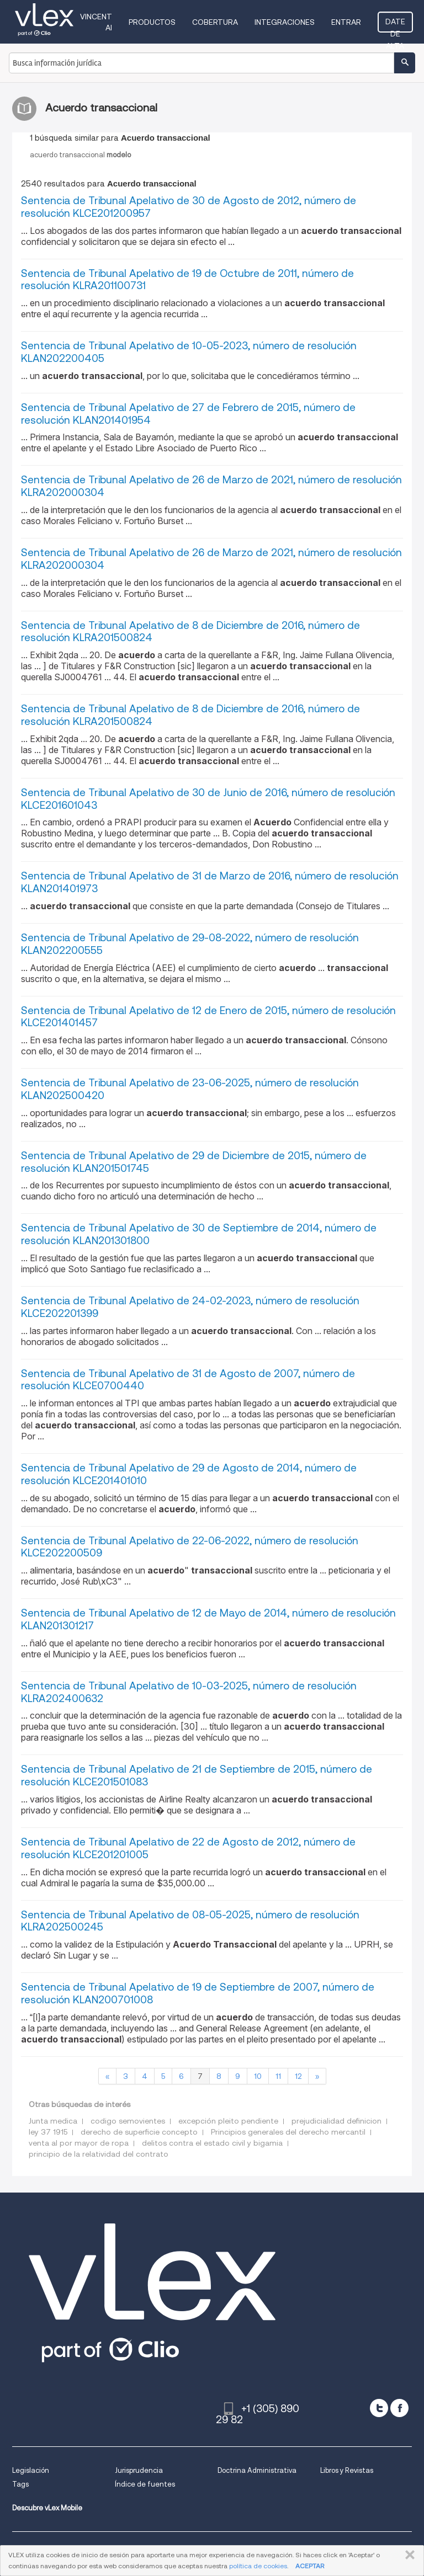 The width and height of the screenshot is (424, 2576). Describe the element at coordinates (139, 2470) in the screenshot. I see `Jurisprudencia` at that location.